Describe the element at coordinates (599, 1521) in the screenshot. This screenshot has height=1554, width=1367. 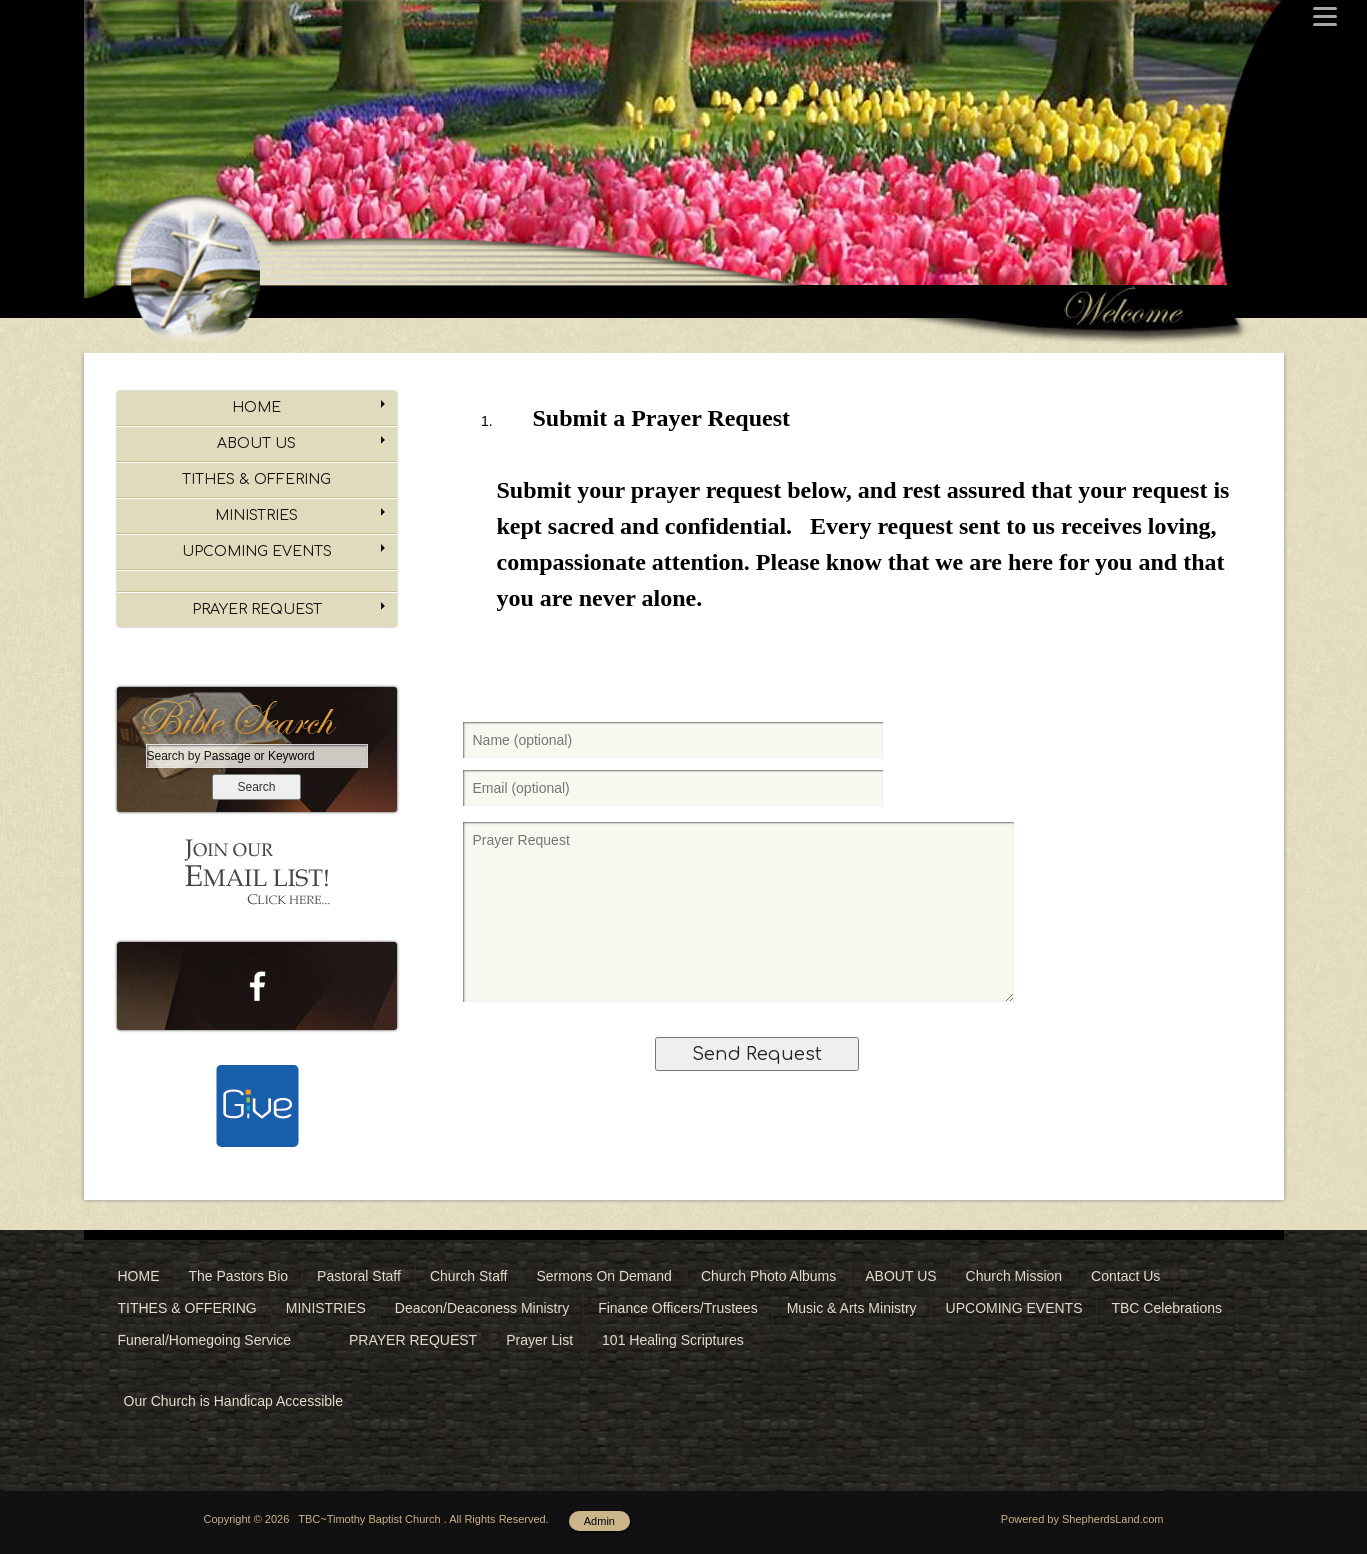
I see `Admin` at that location.